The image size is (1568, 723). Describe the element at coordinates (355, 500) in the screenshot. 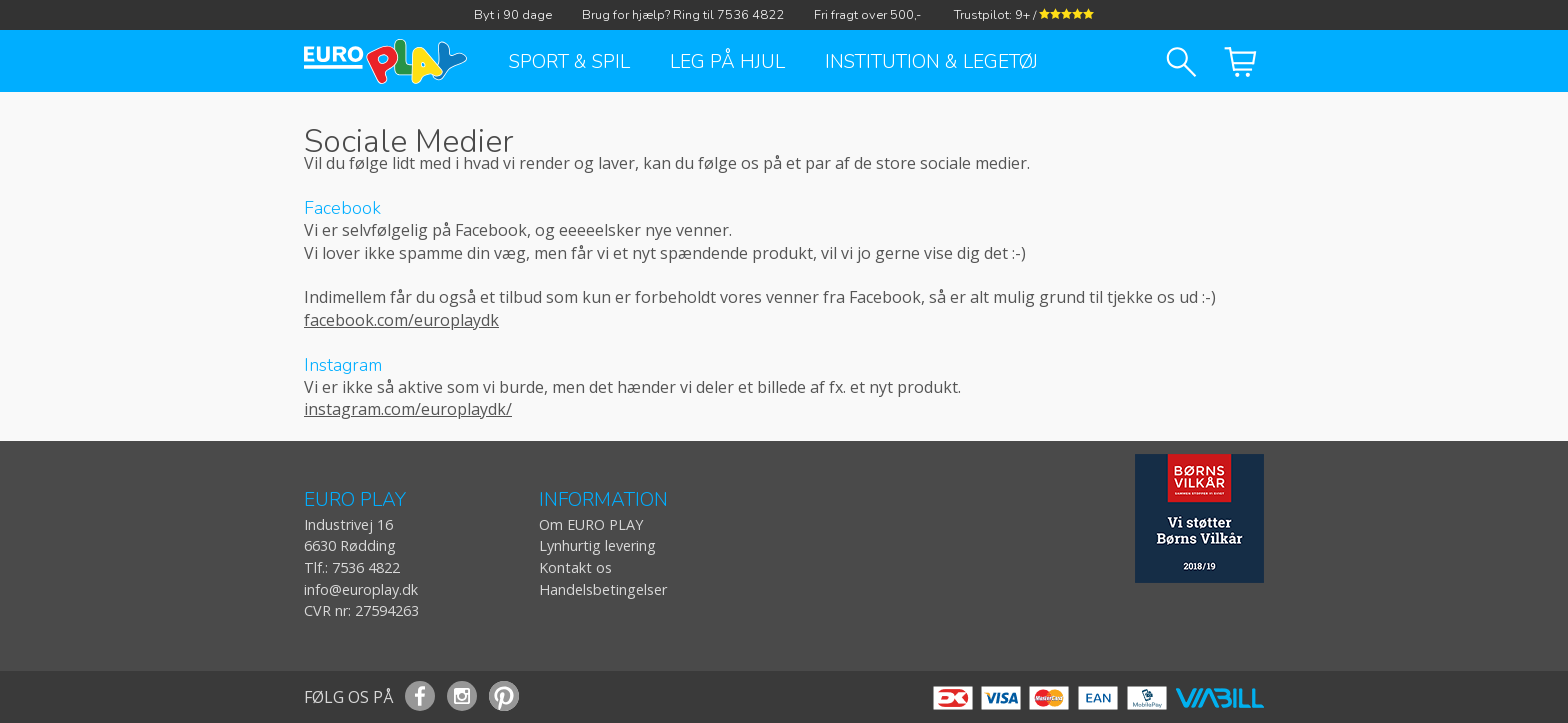

I see `EURO PLAY` at that location.